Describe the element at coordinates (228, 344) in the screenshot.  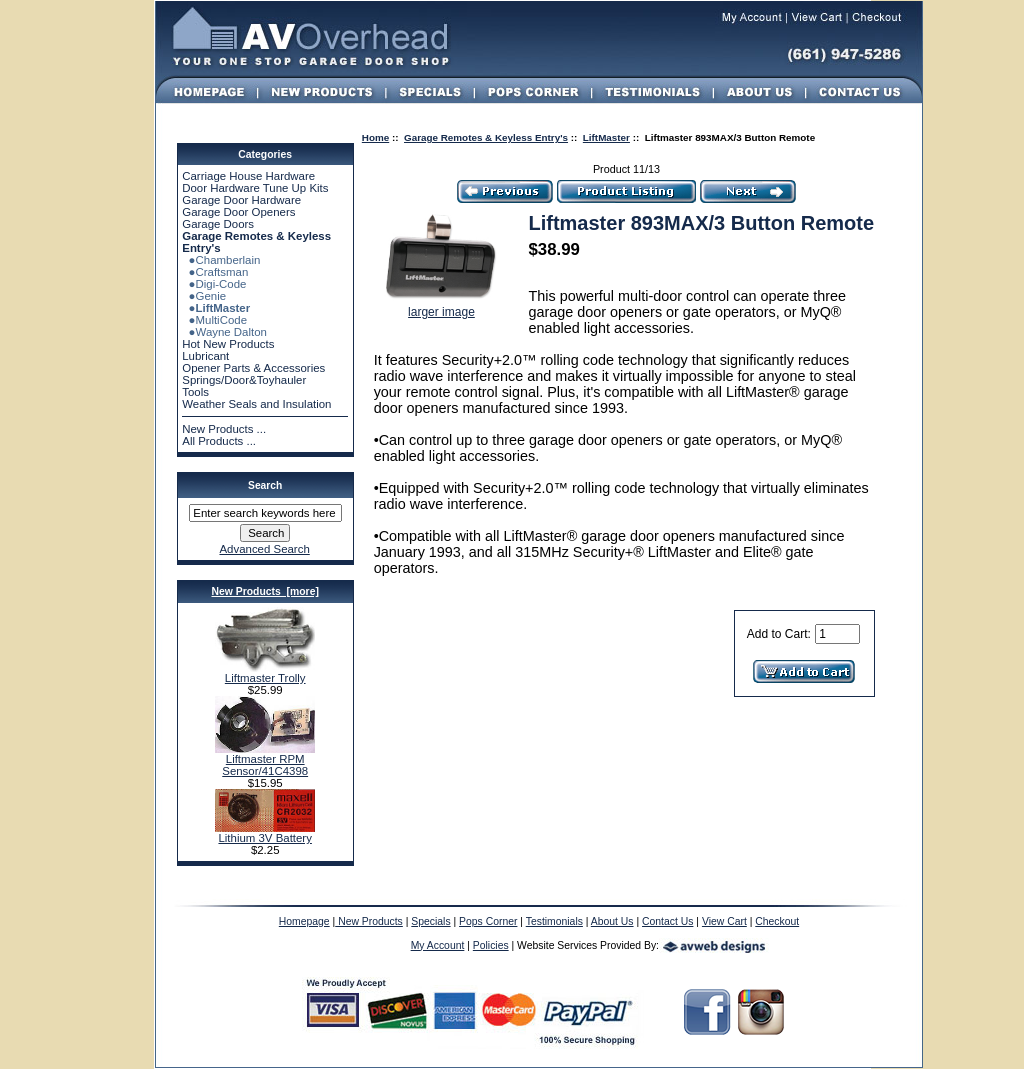
I see `Hot New Products` at that location.